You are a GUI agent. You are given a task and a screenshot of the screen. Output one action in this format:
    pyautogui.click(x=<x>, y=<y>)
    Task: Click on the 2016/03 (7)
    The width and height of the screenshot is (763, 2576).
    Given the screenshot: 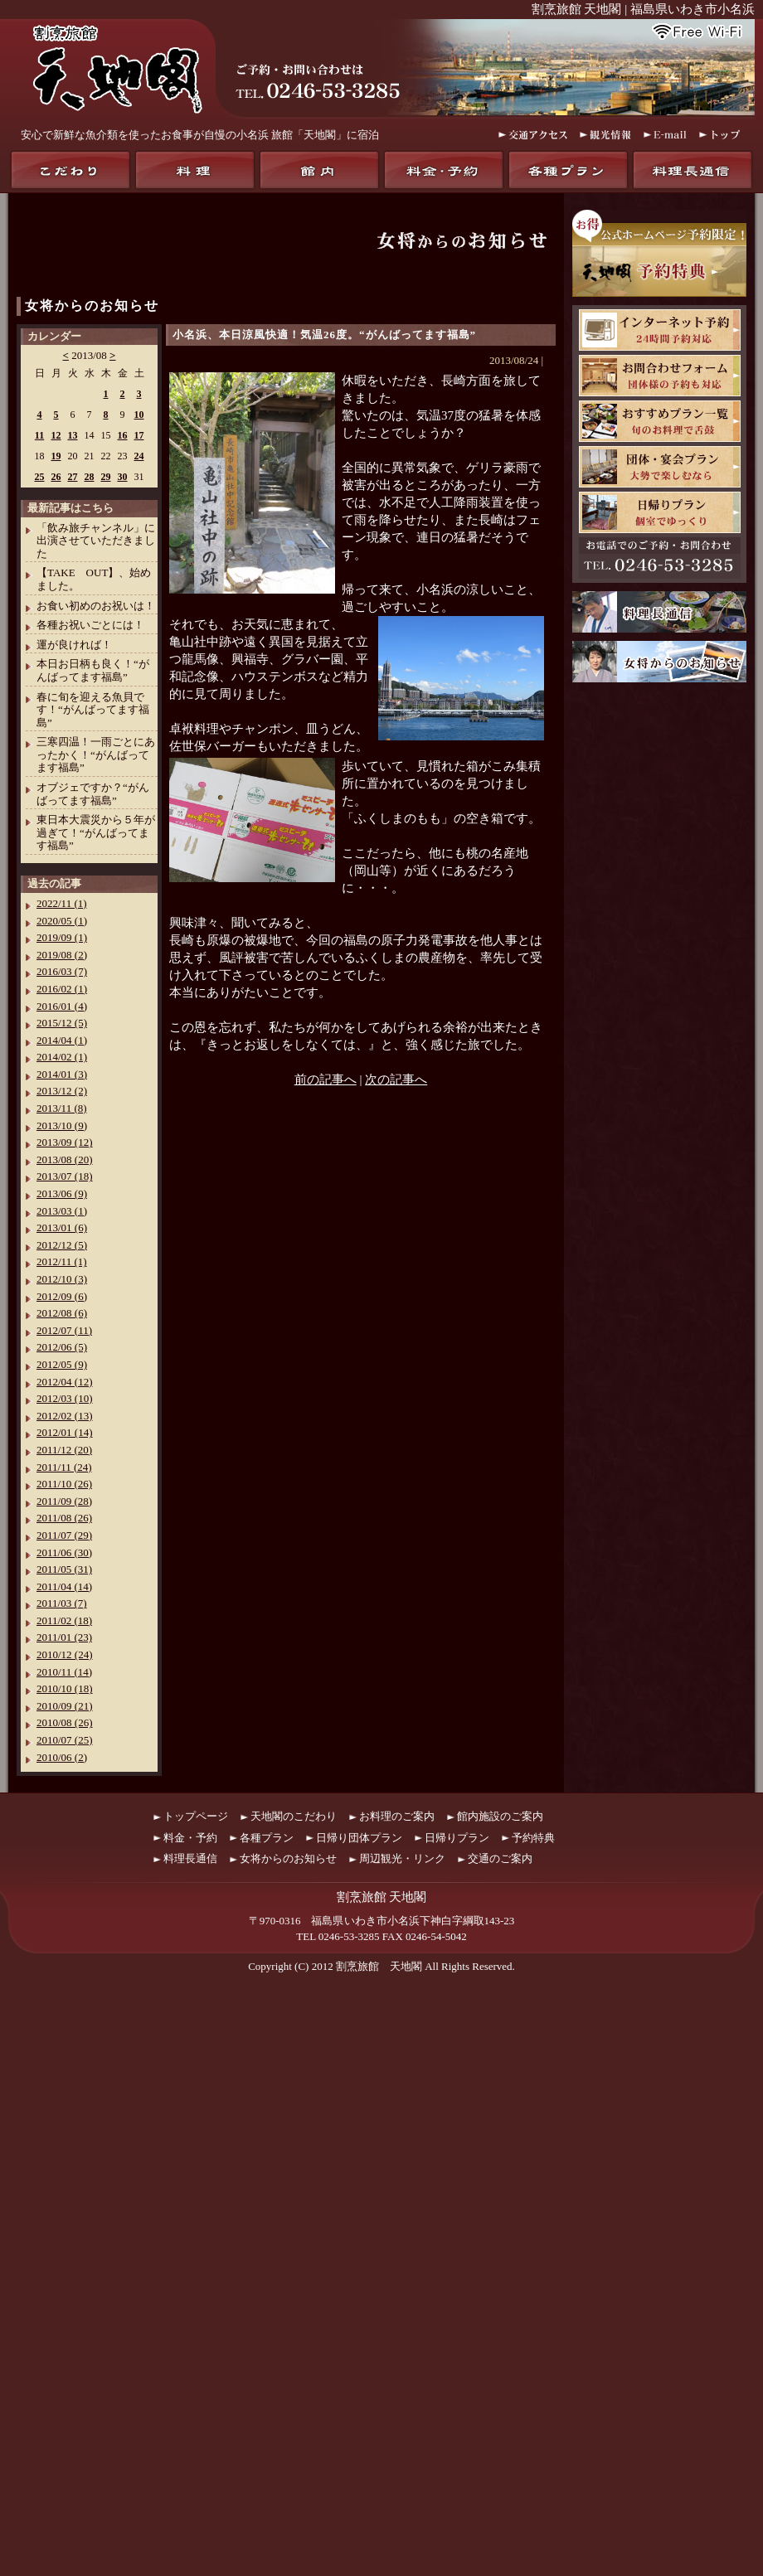 What is the action you would take?
    pyautogui.click(x=61, y=971)
    